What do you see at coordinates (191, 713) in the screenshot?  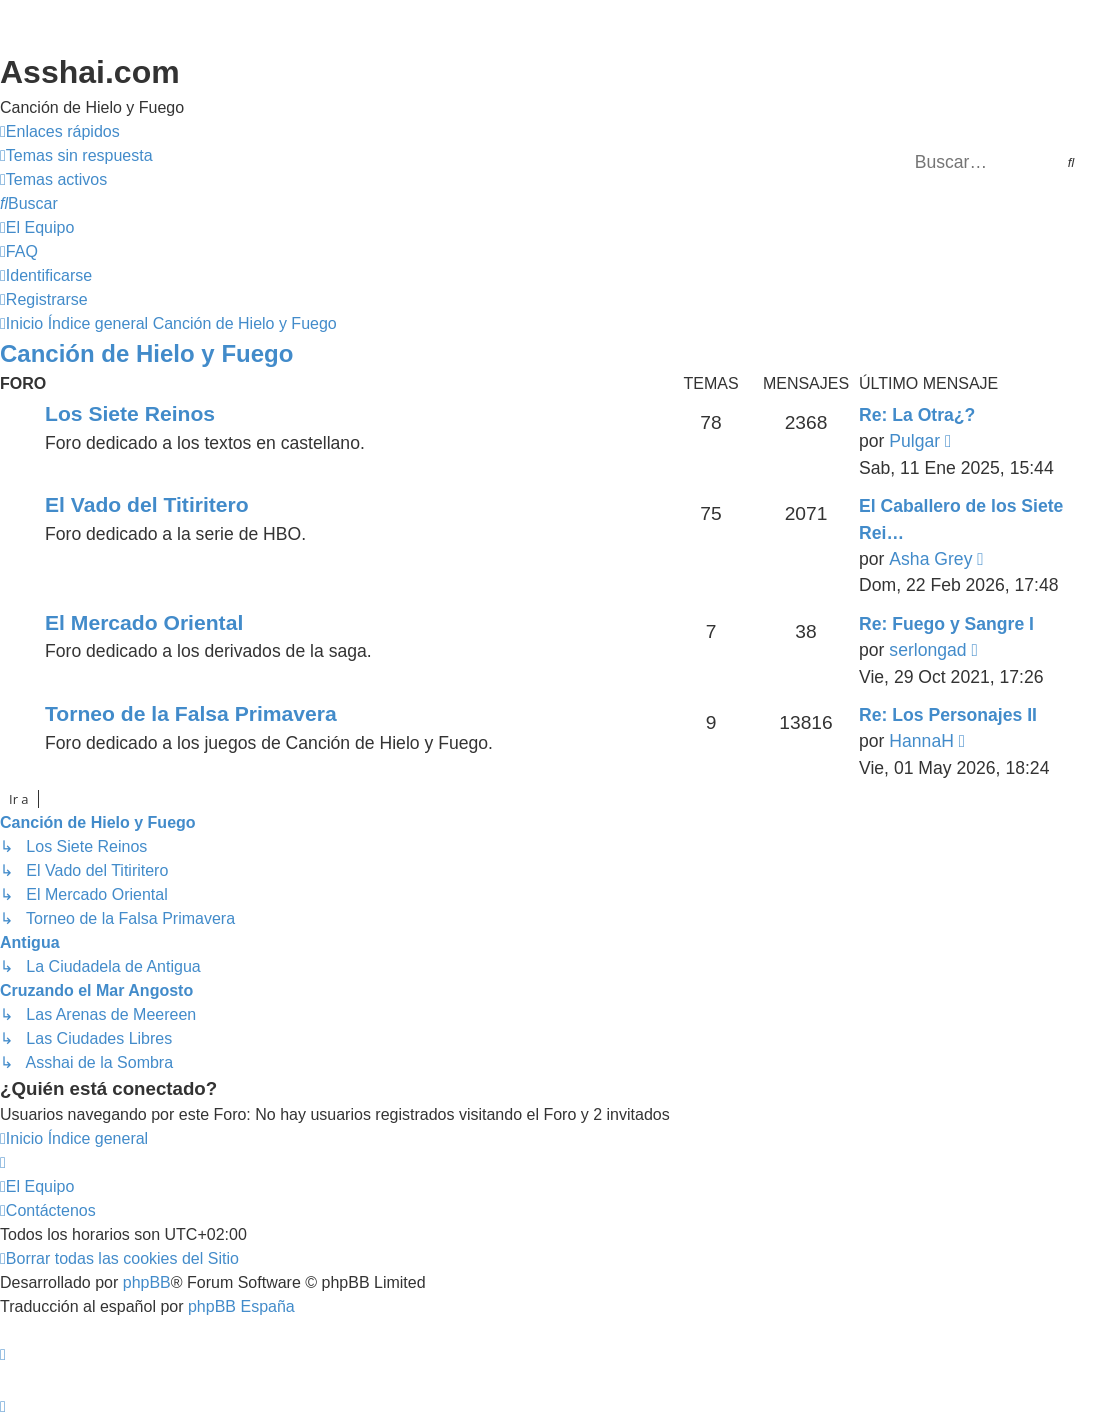 I see `Torneo de la Falsa Primavera` at bounding box center [191, 713].